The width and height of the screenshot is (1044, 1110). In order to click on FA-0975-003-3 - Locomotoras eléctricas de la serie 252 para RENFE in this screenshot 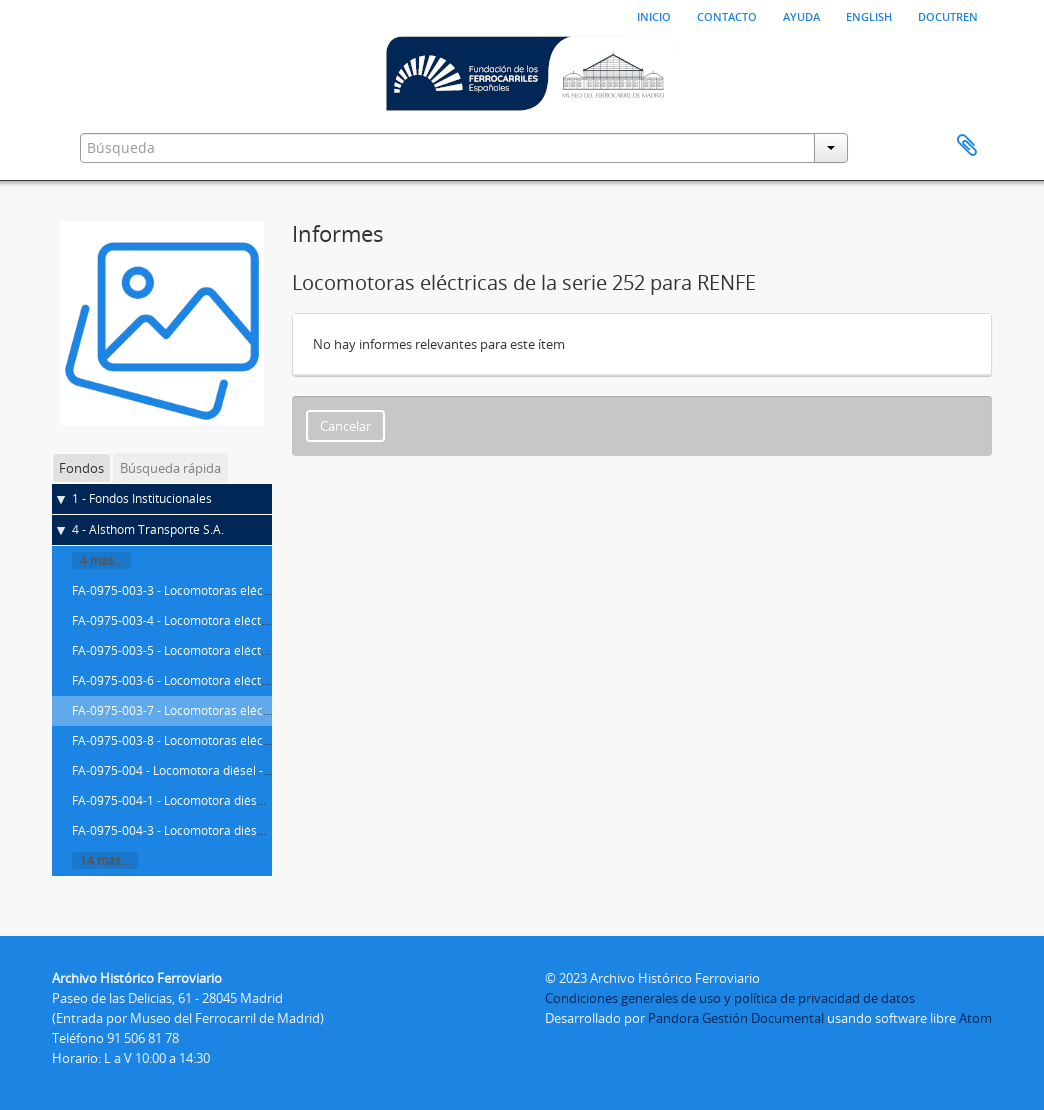, I will do `click(259, 590)`.